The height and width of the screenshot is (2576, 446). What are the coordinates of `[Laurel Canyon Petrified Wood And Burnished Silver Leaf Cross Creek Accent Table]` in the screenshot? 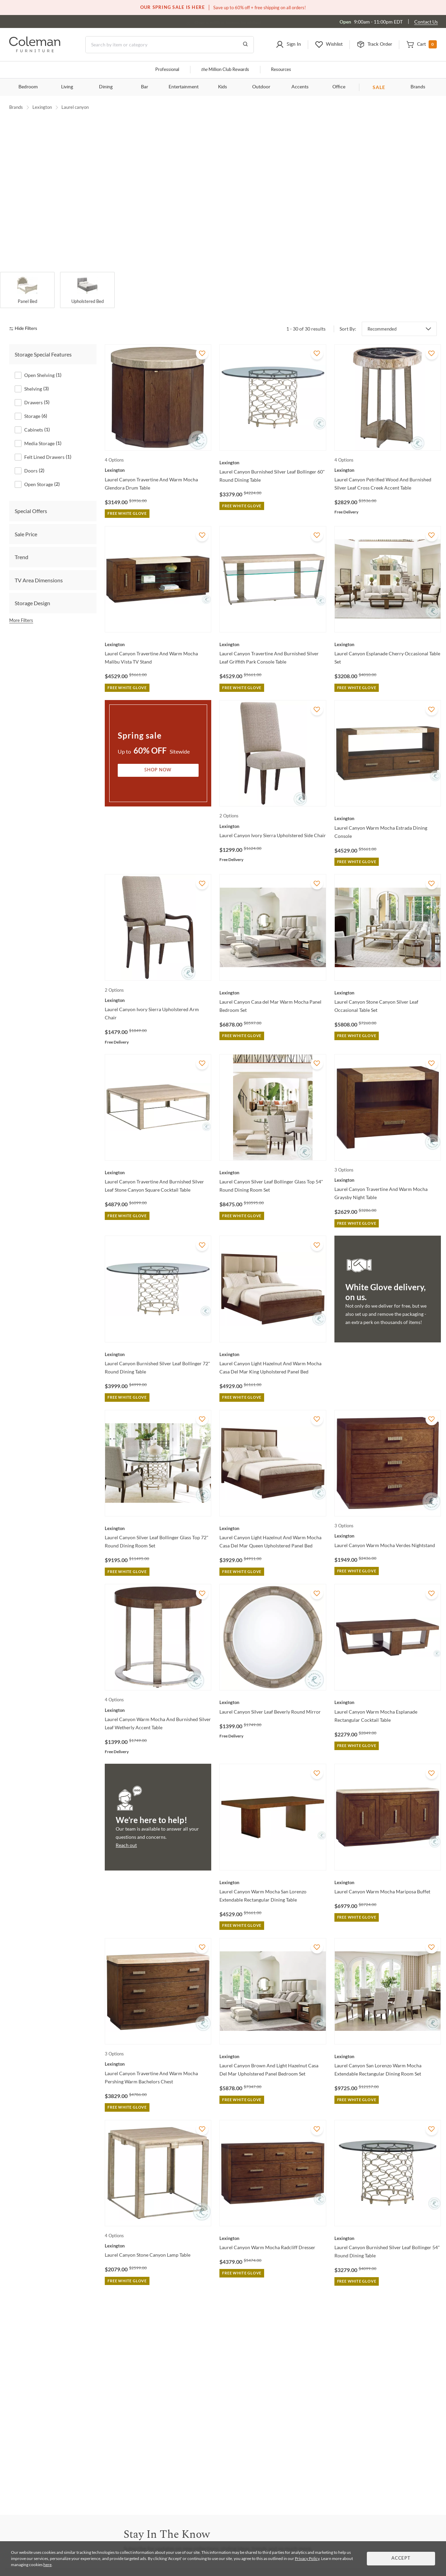 It's located at (387, 458).